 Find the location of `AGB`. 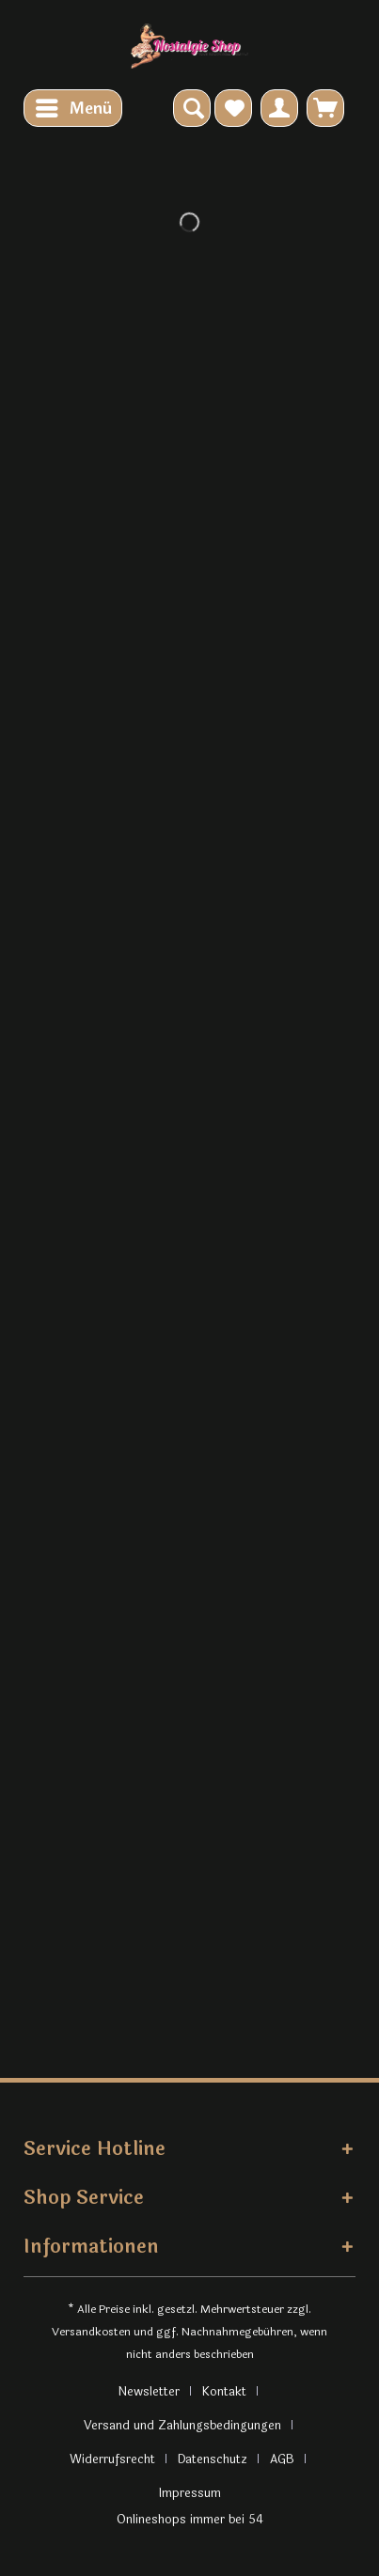

AGB is located at coordinates (282, 2459).